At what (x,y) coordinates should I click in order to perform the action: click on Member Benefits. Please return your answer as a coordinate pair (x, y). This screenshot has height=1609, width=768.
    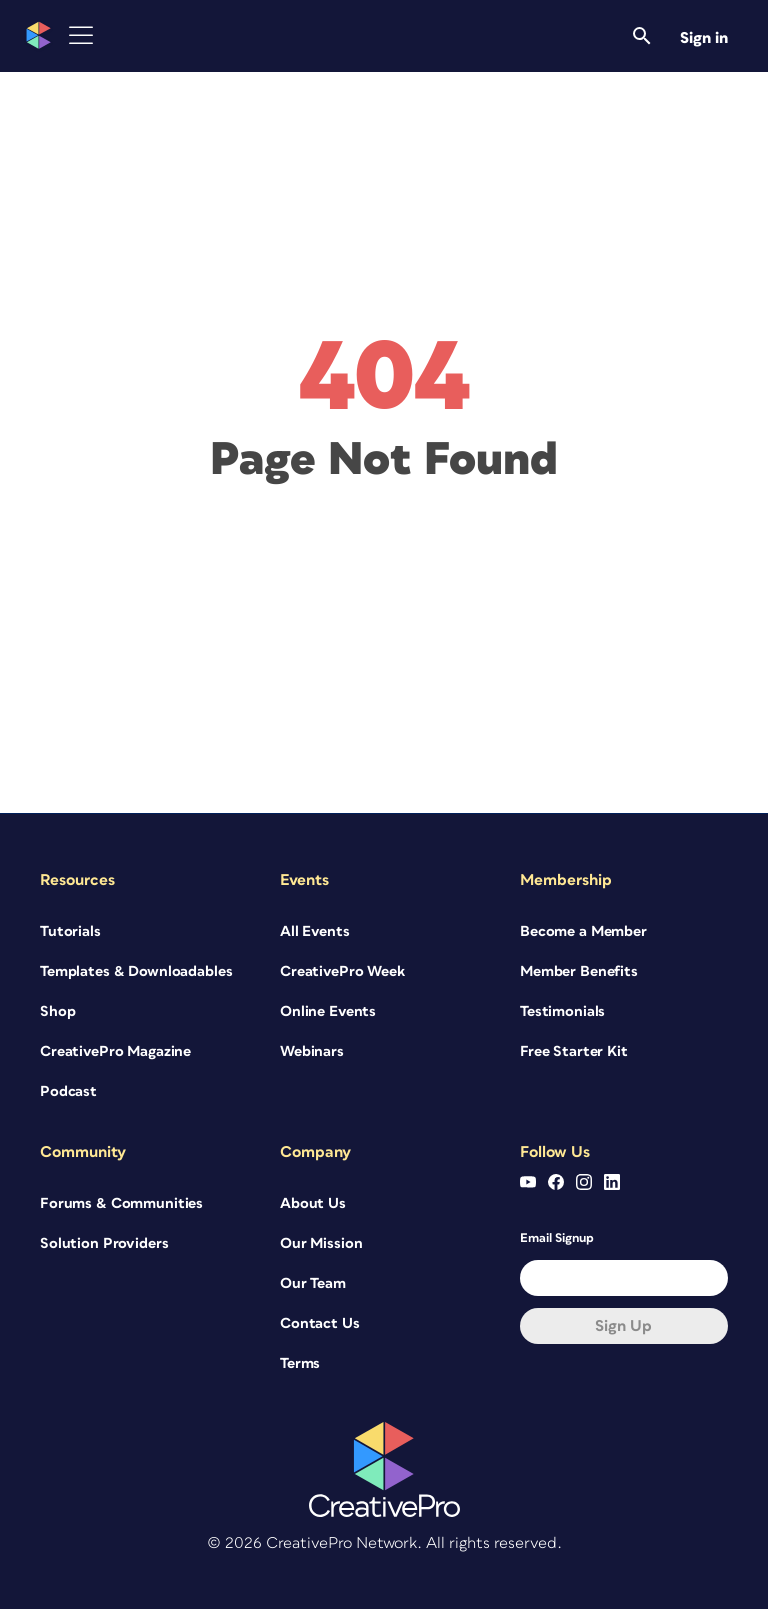
    Looking at the image, I should click on (579, 971).